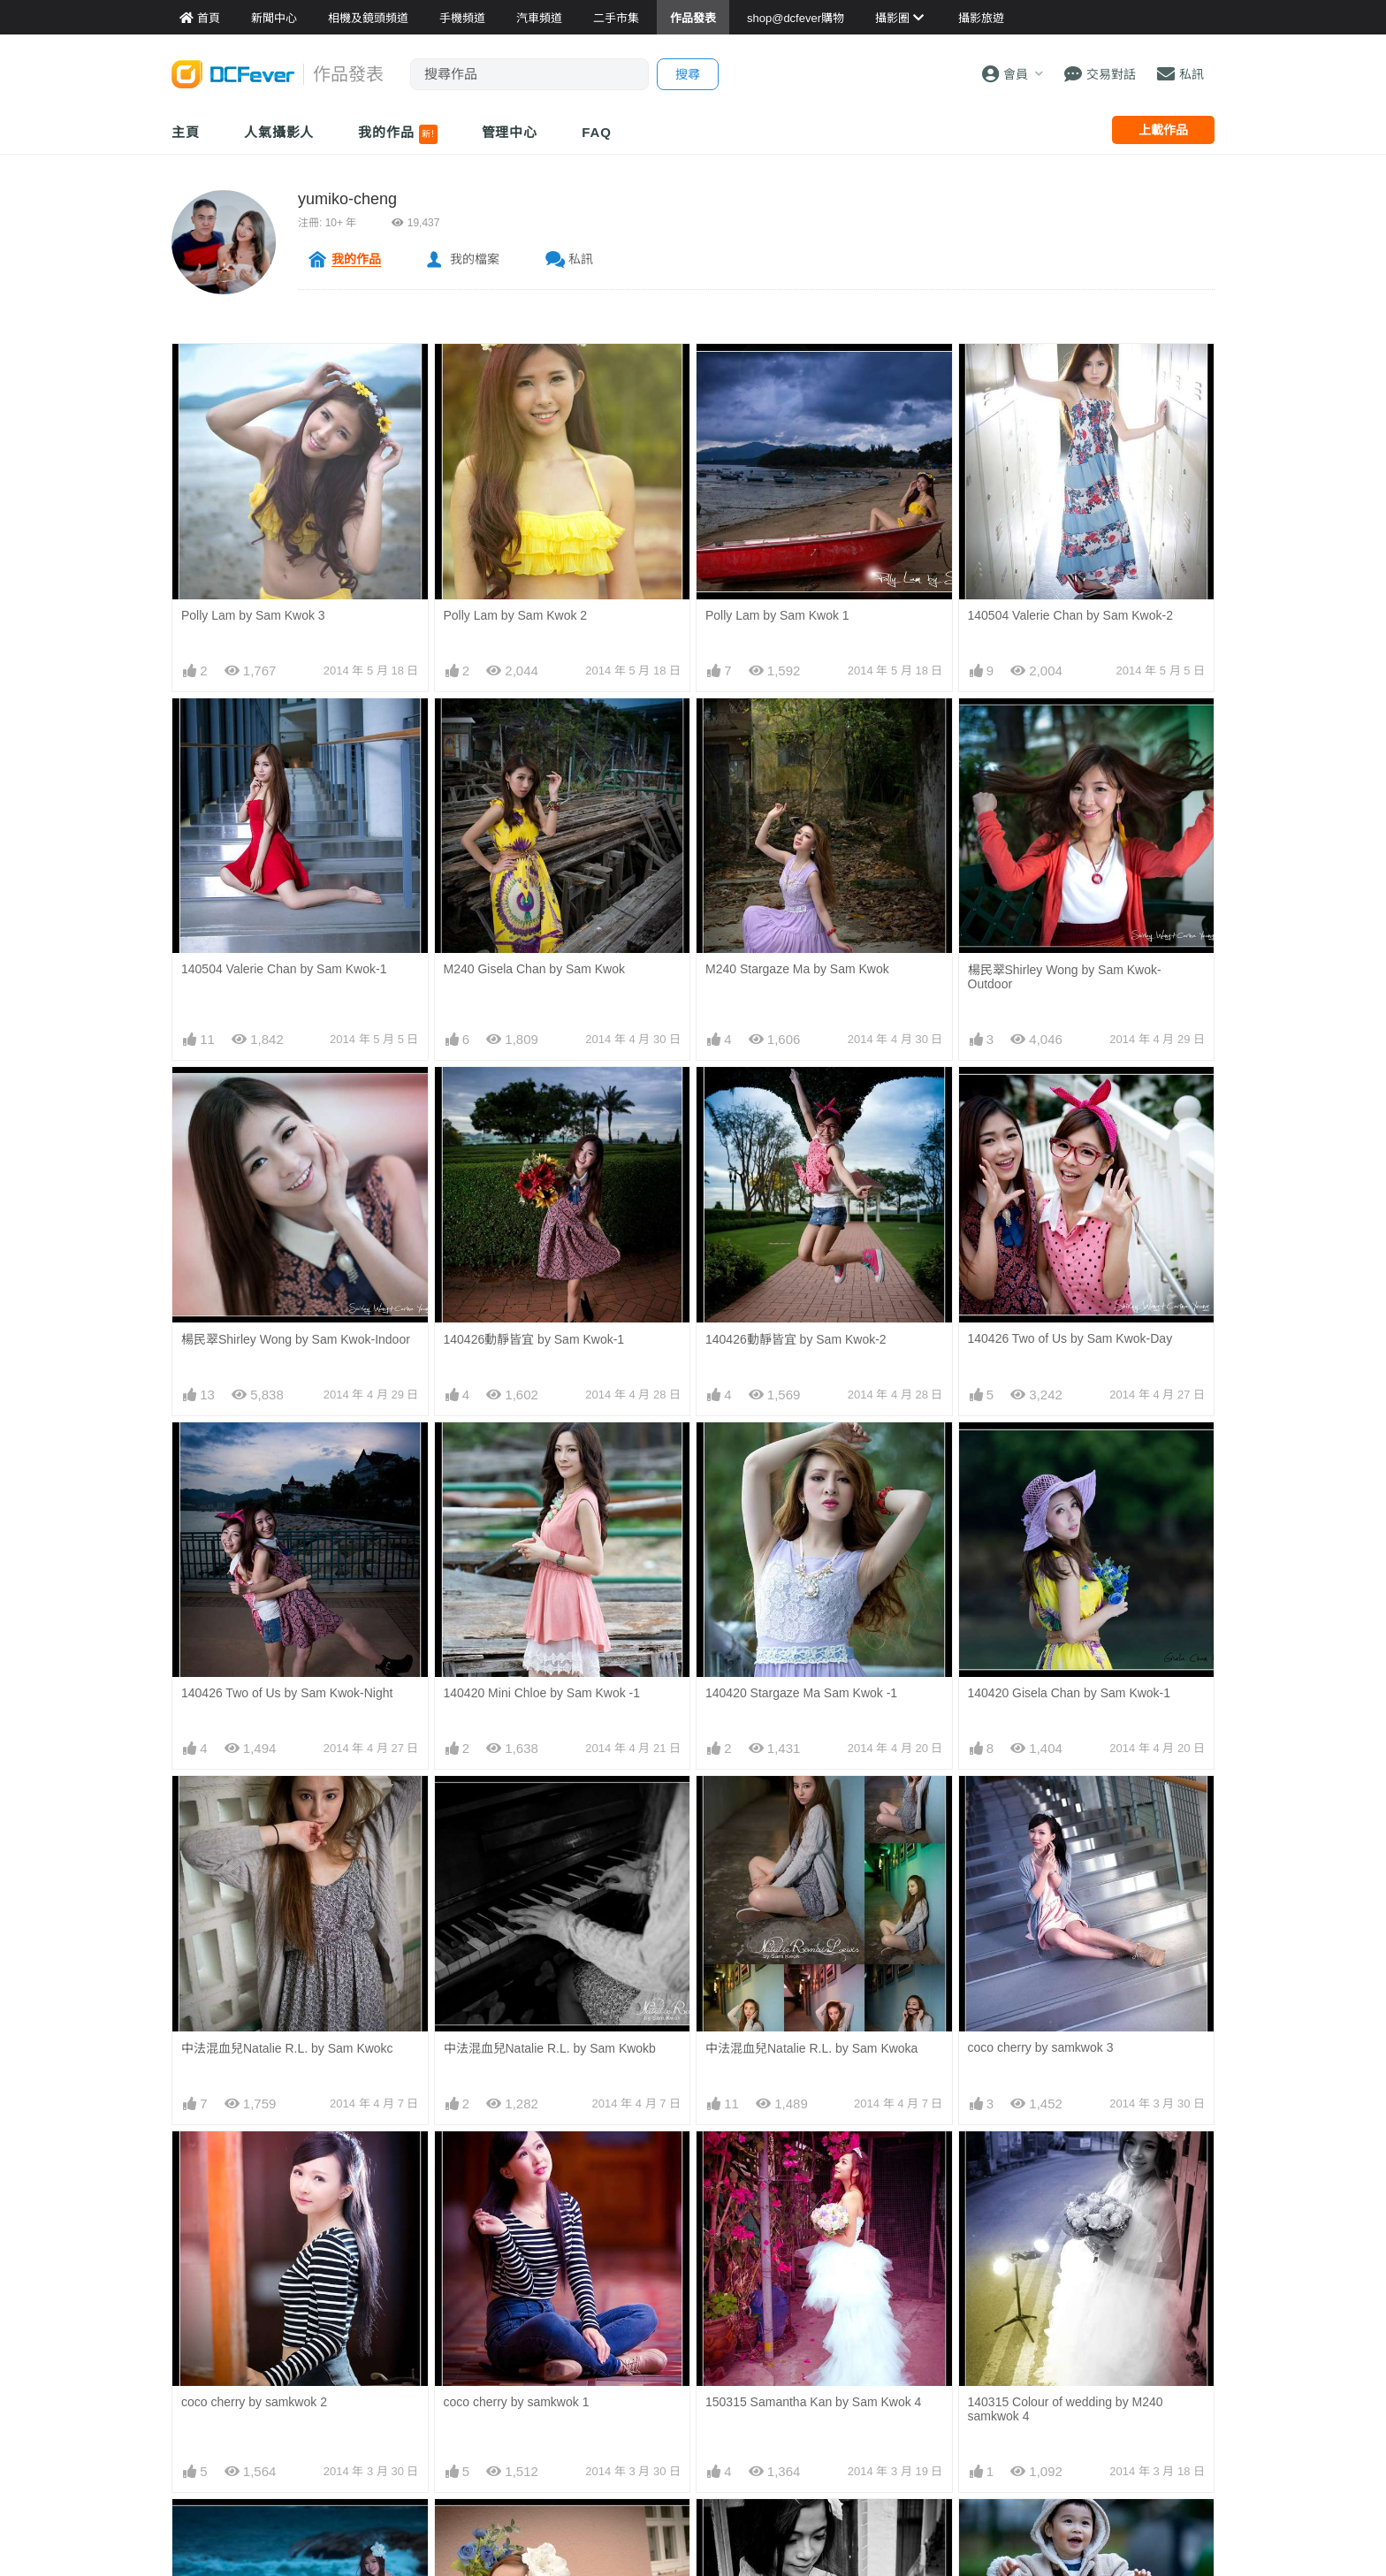 This screenshot has width=1386, height=2576. I want to click on 140309 My family day, so click(1028, 2516).